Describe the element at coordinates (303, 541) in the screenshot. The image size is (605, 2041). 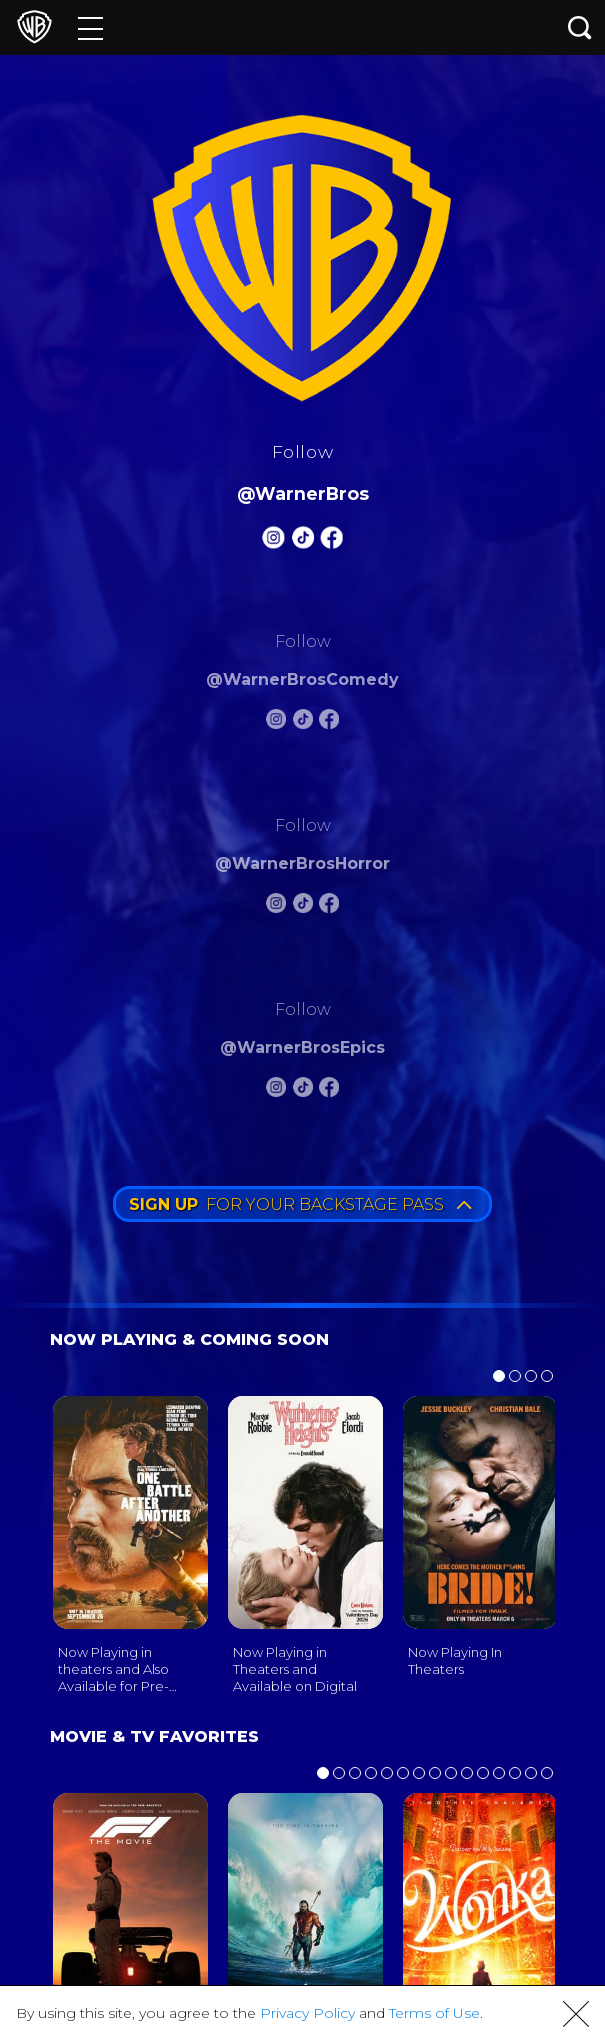
I see `[Warnerbros Tiktok]` at that location.